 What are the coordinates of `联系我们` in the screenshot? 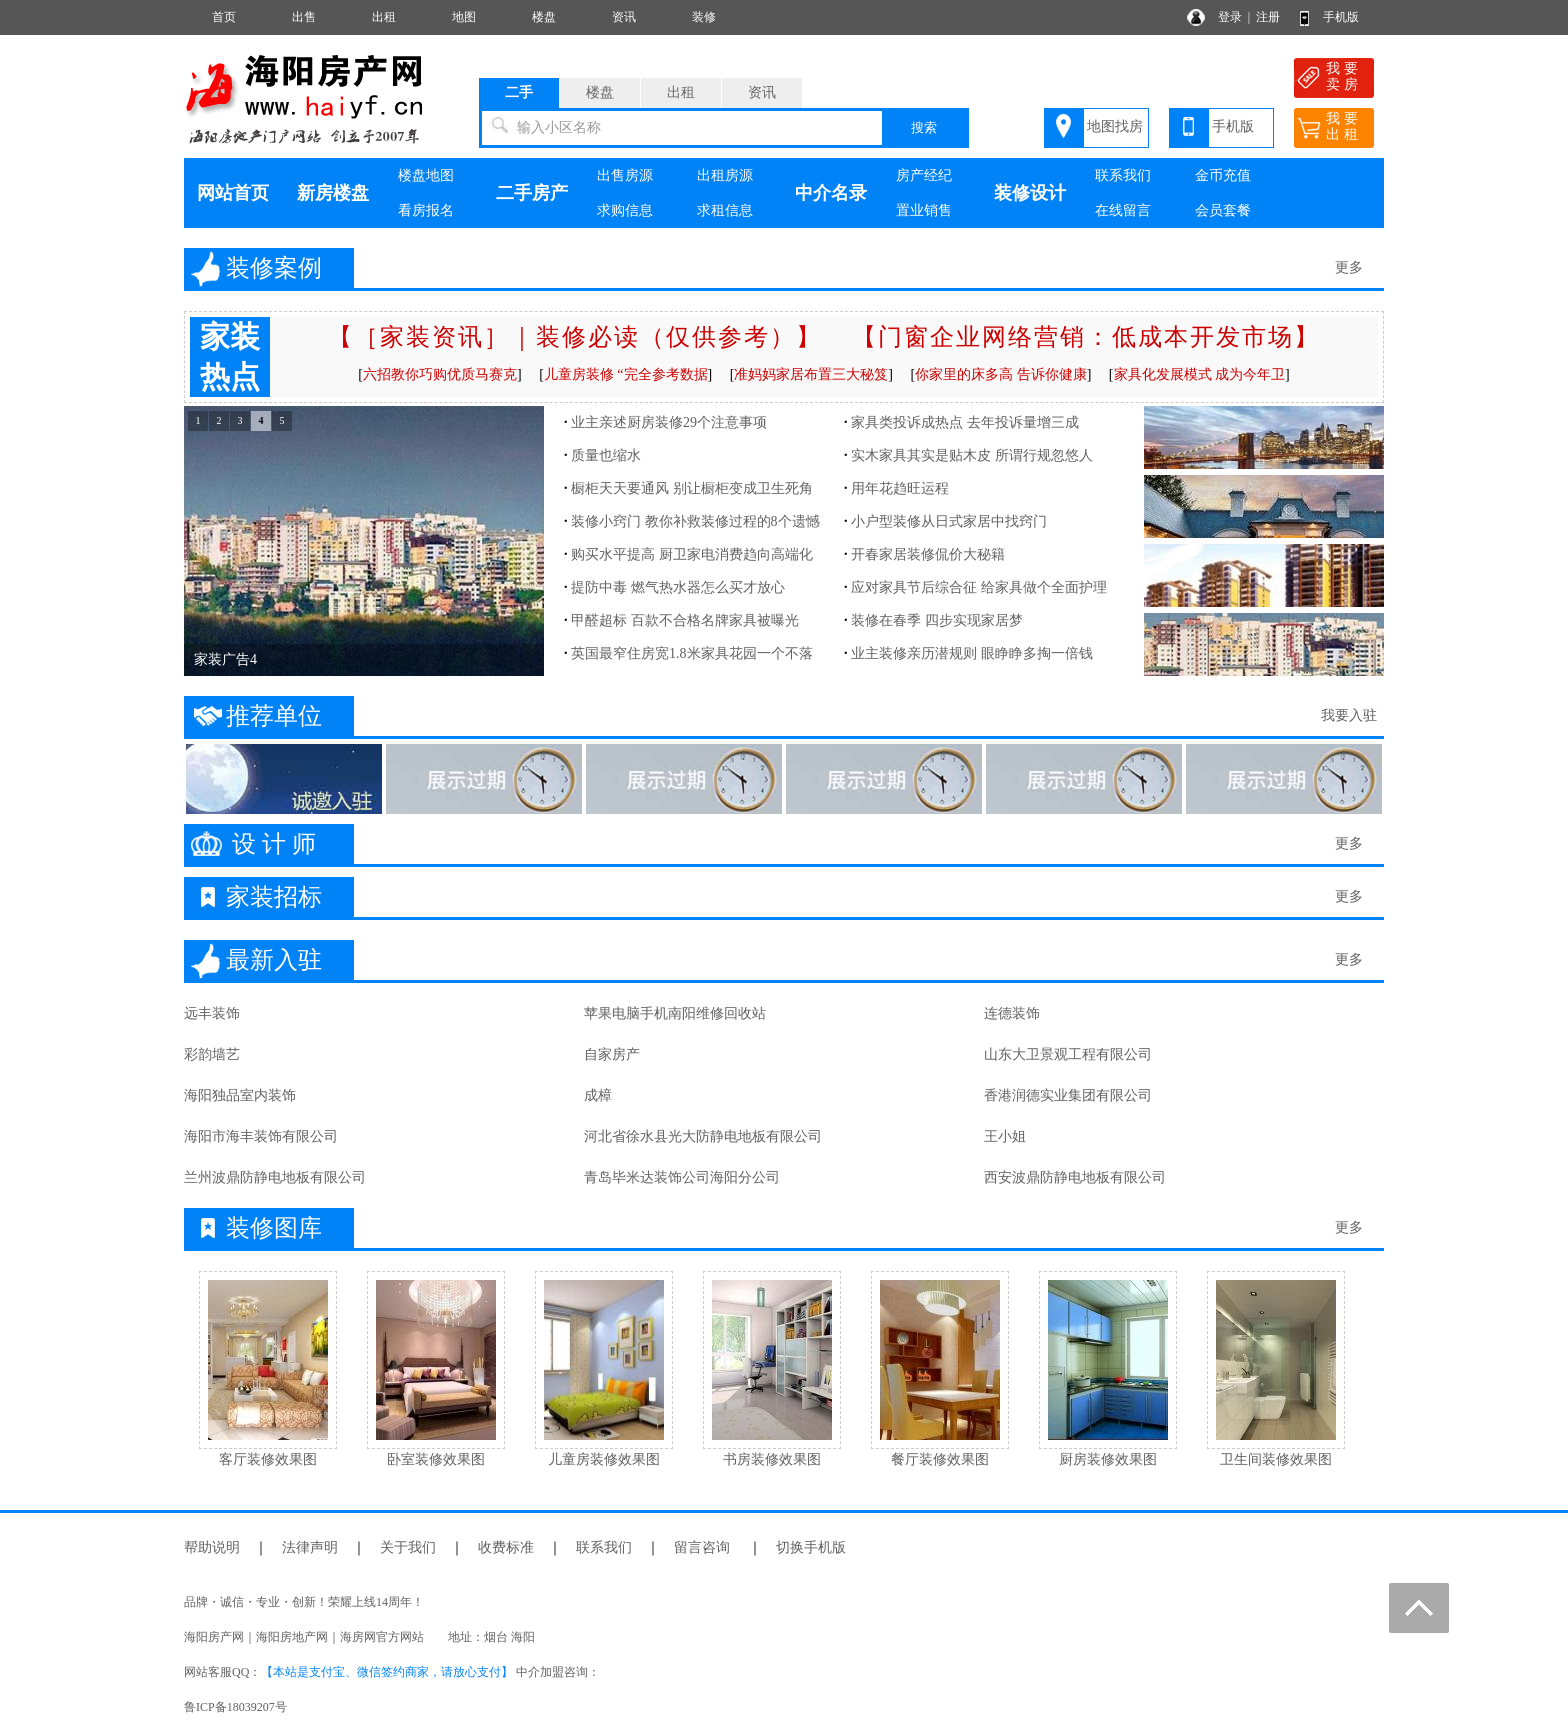 It's located at (1123, 175).